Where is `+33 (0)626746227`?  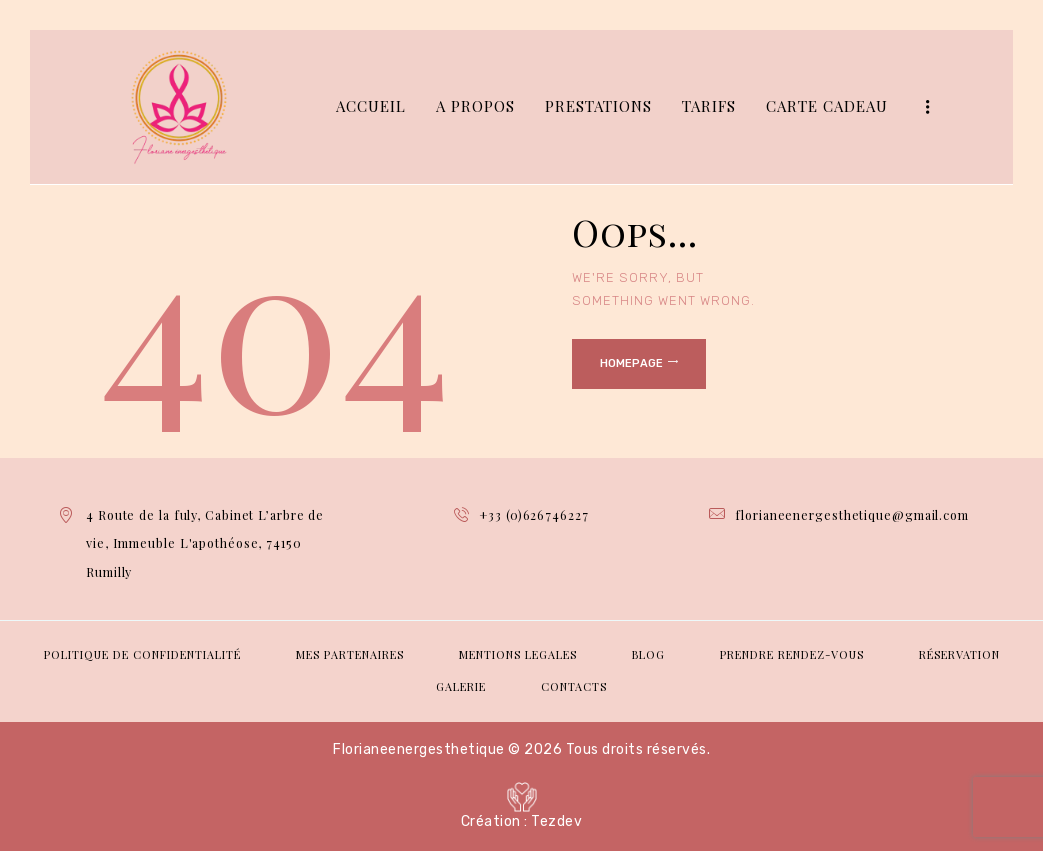
+33 (0)626746227 is located at coordinates (534, 514).